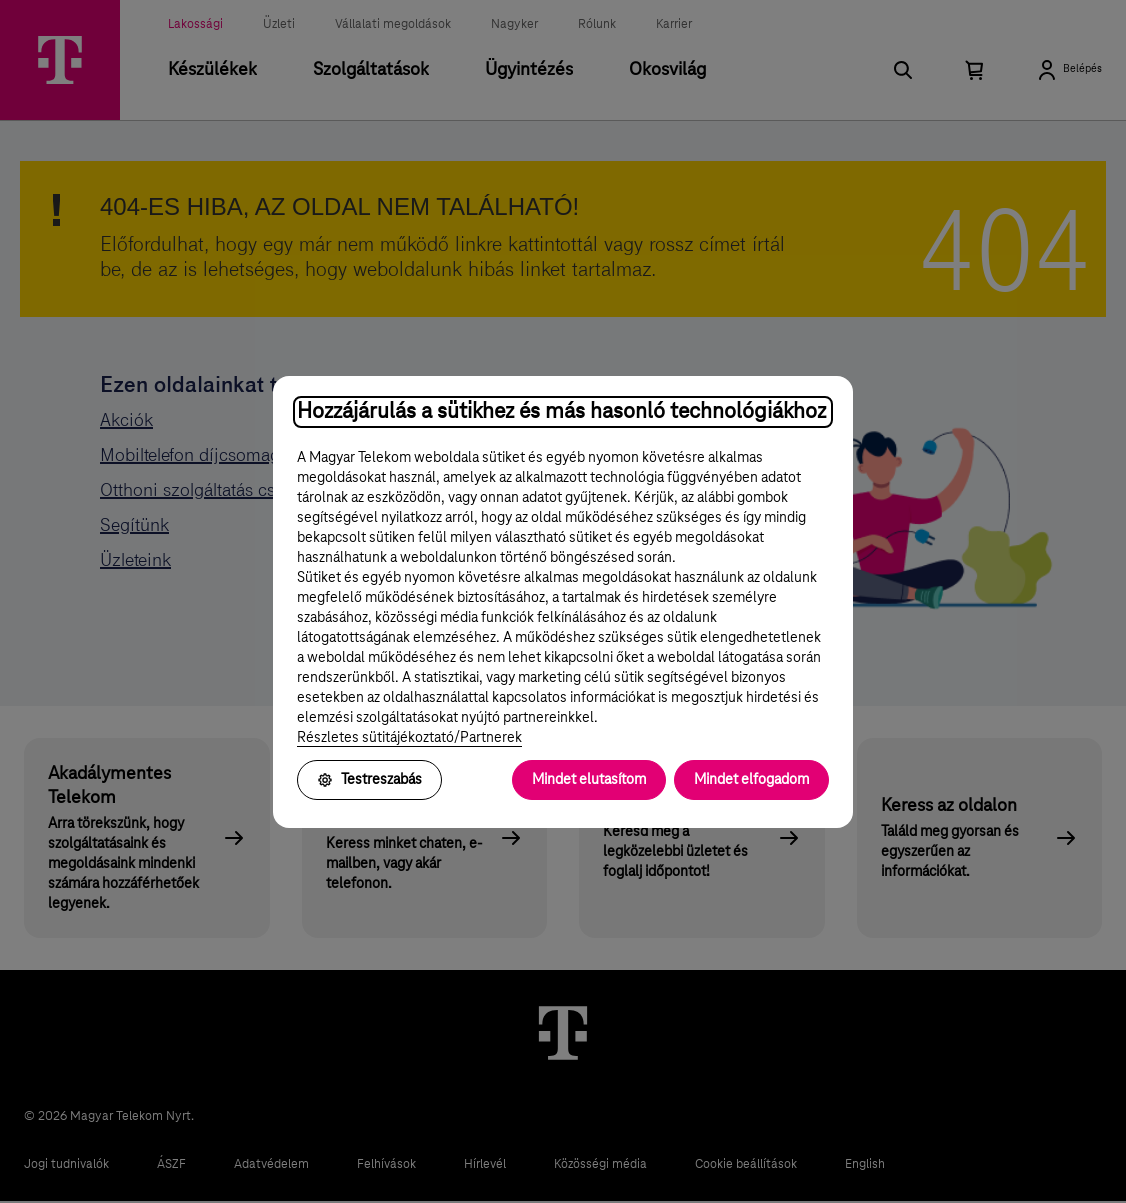  Describe the element at coordinates (589, 780) in the screenshot. I see `Mindet elutasítom` at that location.